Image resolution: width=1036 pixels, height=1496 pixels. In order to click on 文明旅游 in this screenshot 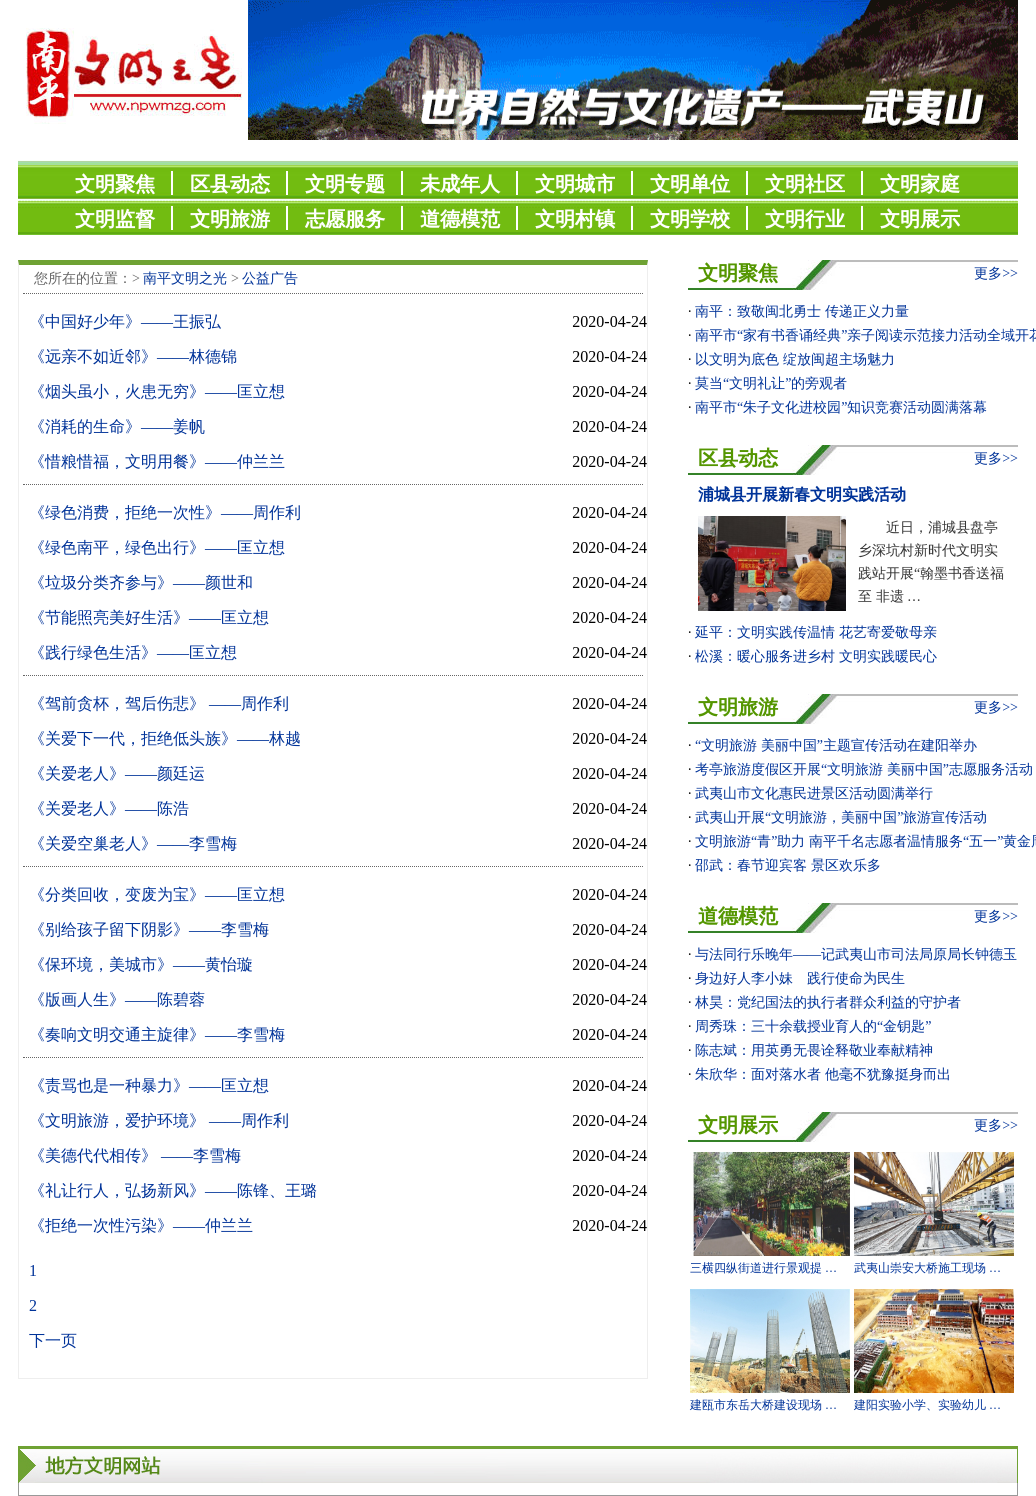, I will do `click(230, 219)`.